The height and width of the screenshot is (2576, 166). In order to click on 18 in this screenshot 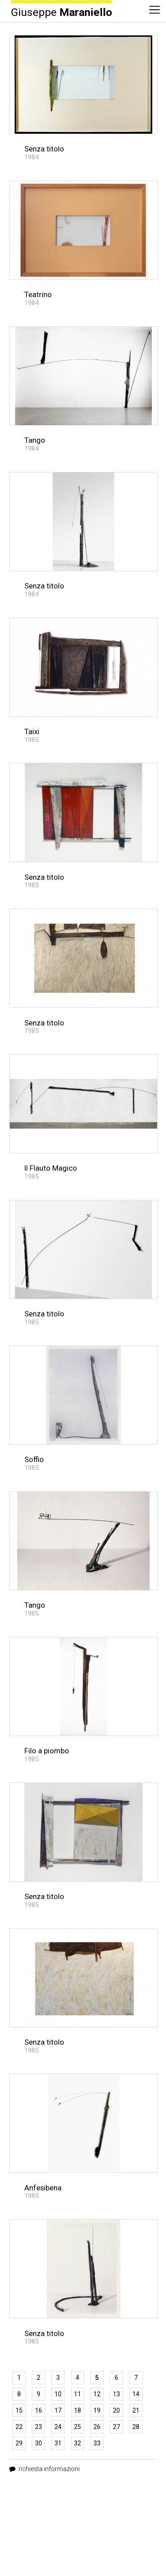, I will do `click(77, 2410)`.